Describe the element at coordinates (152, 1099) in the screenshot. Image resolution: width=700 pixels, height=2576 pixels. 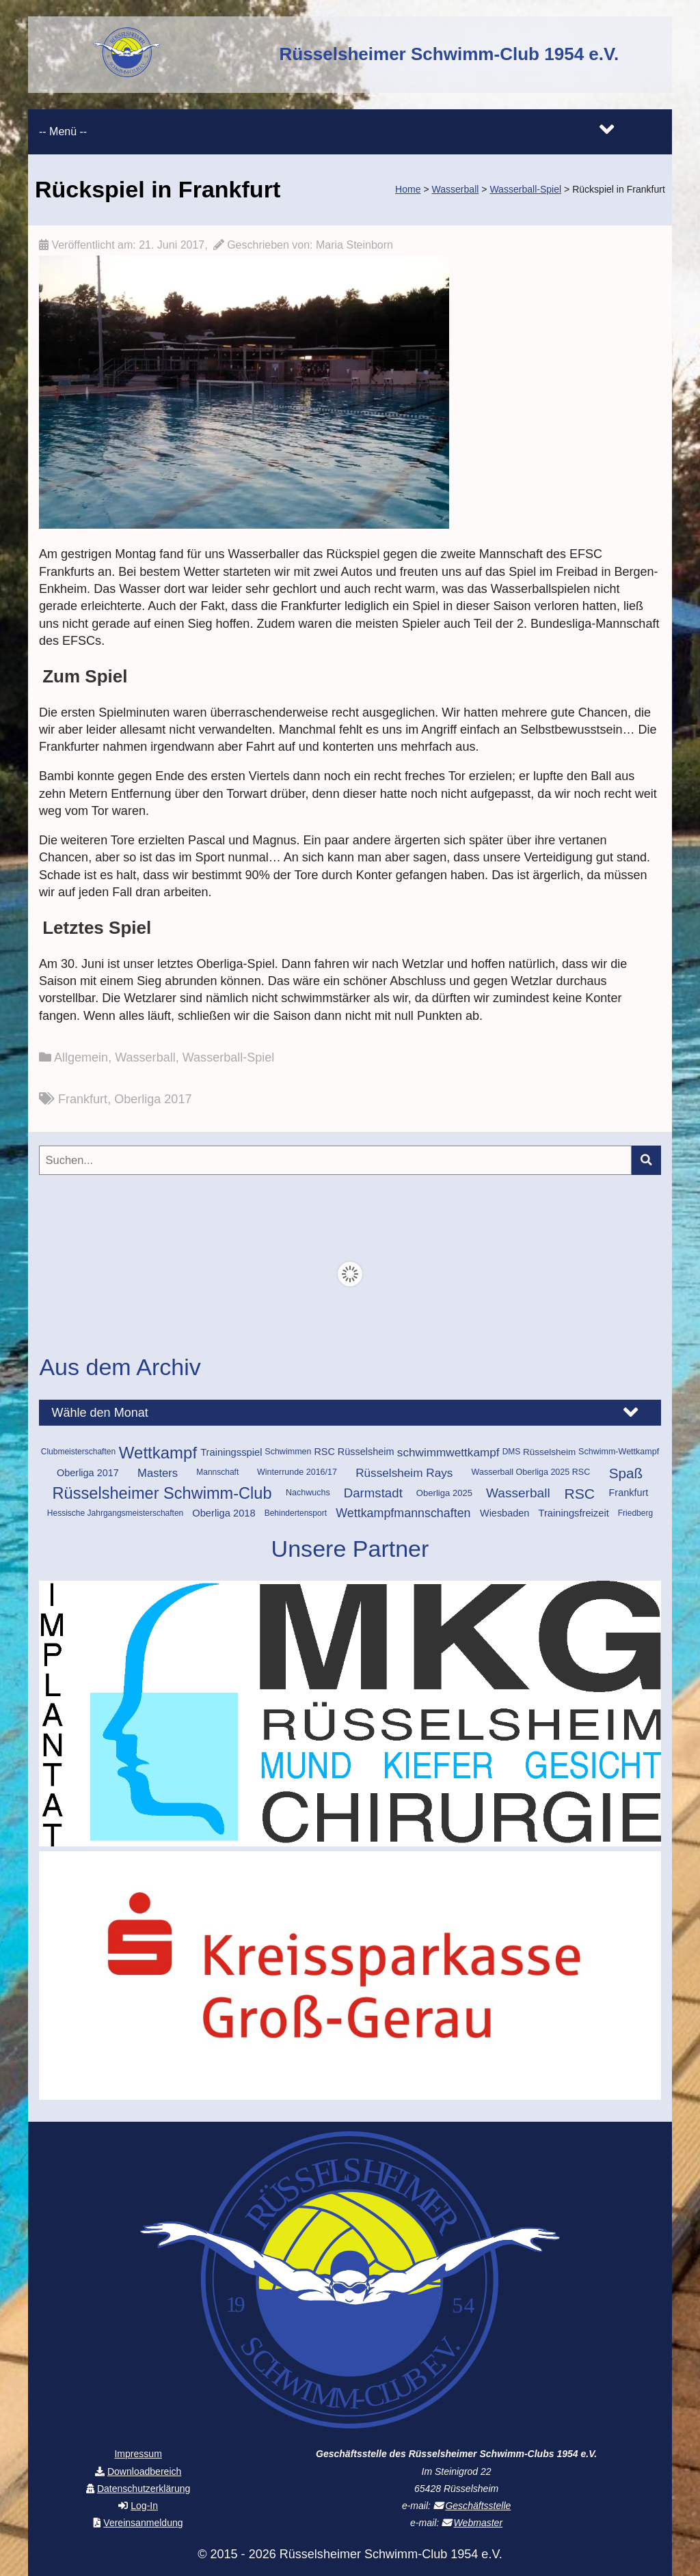
I see `Oberliga 2017` at that location.